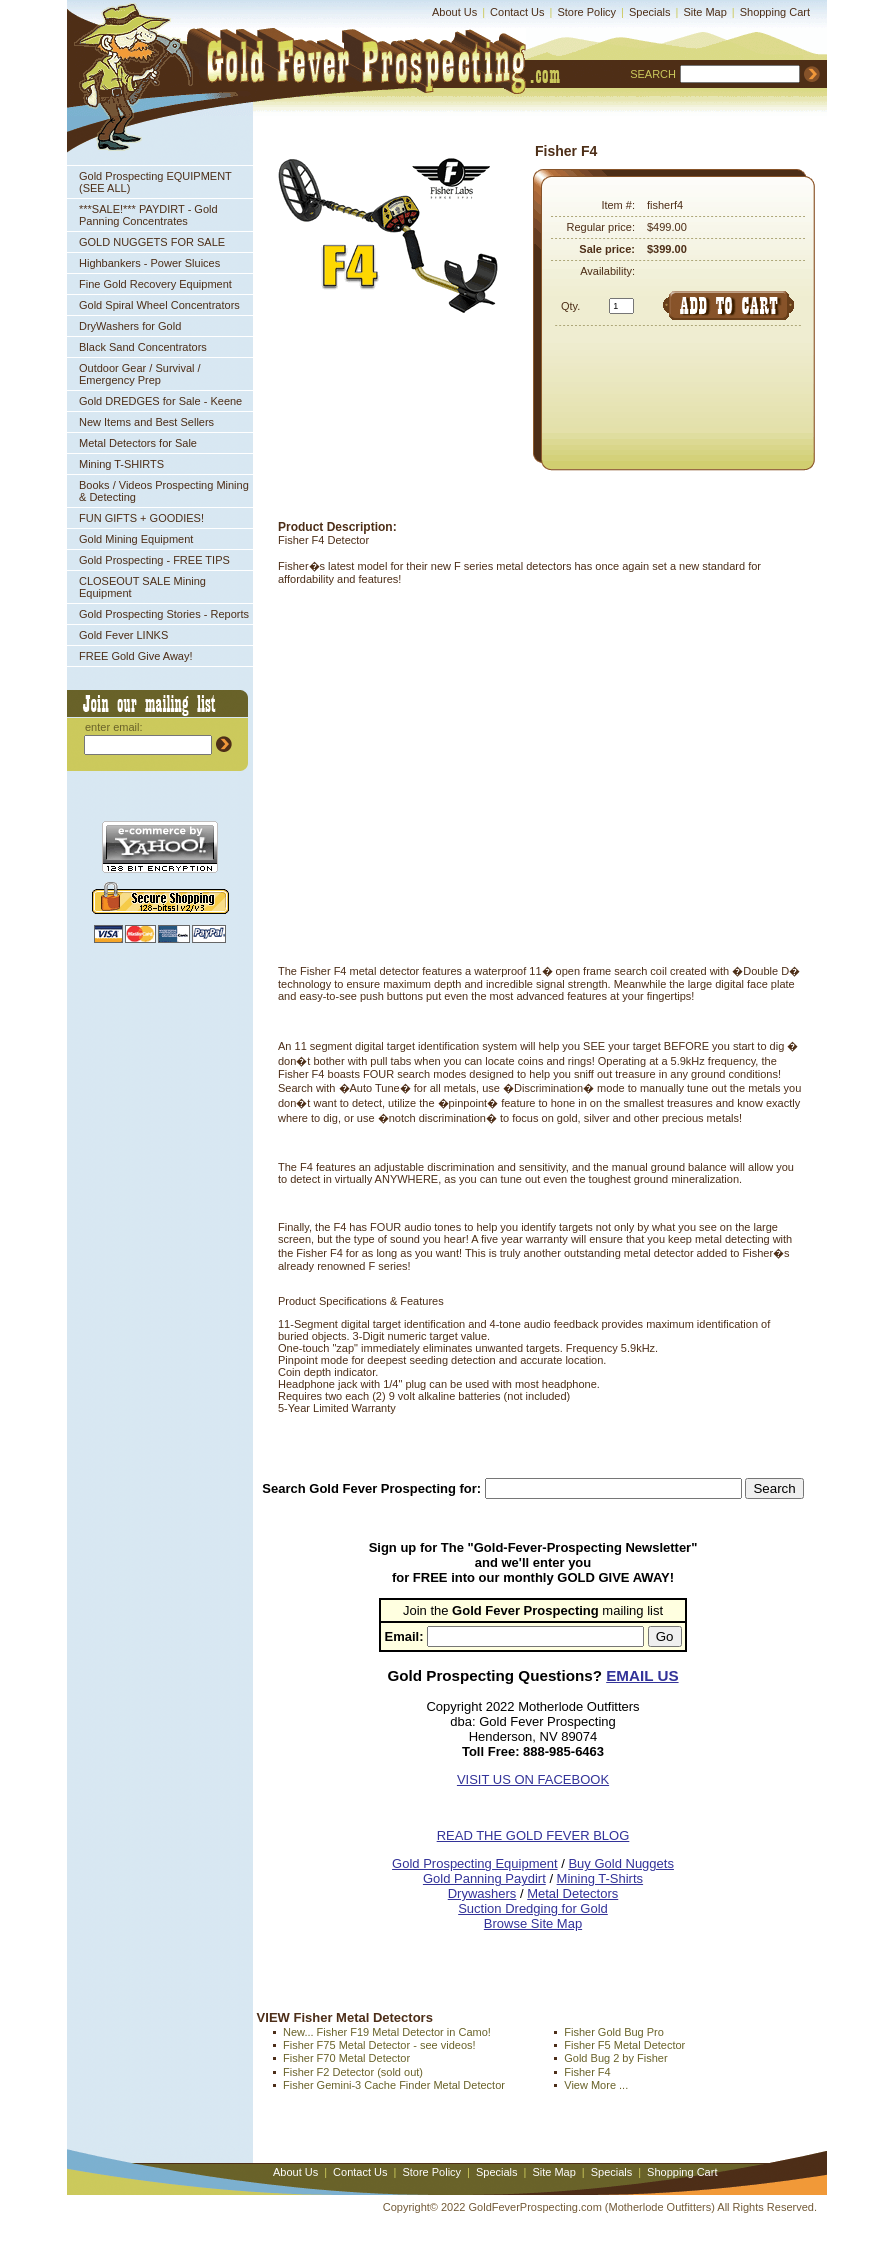 This screenshot has width=894, height=2263. Describe the element at coordinates (387, 2032) in the screenshot. I see `New... Fisher F19 Metal Detector in Camo!` at that location.